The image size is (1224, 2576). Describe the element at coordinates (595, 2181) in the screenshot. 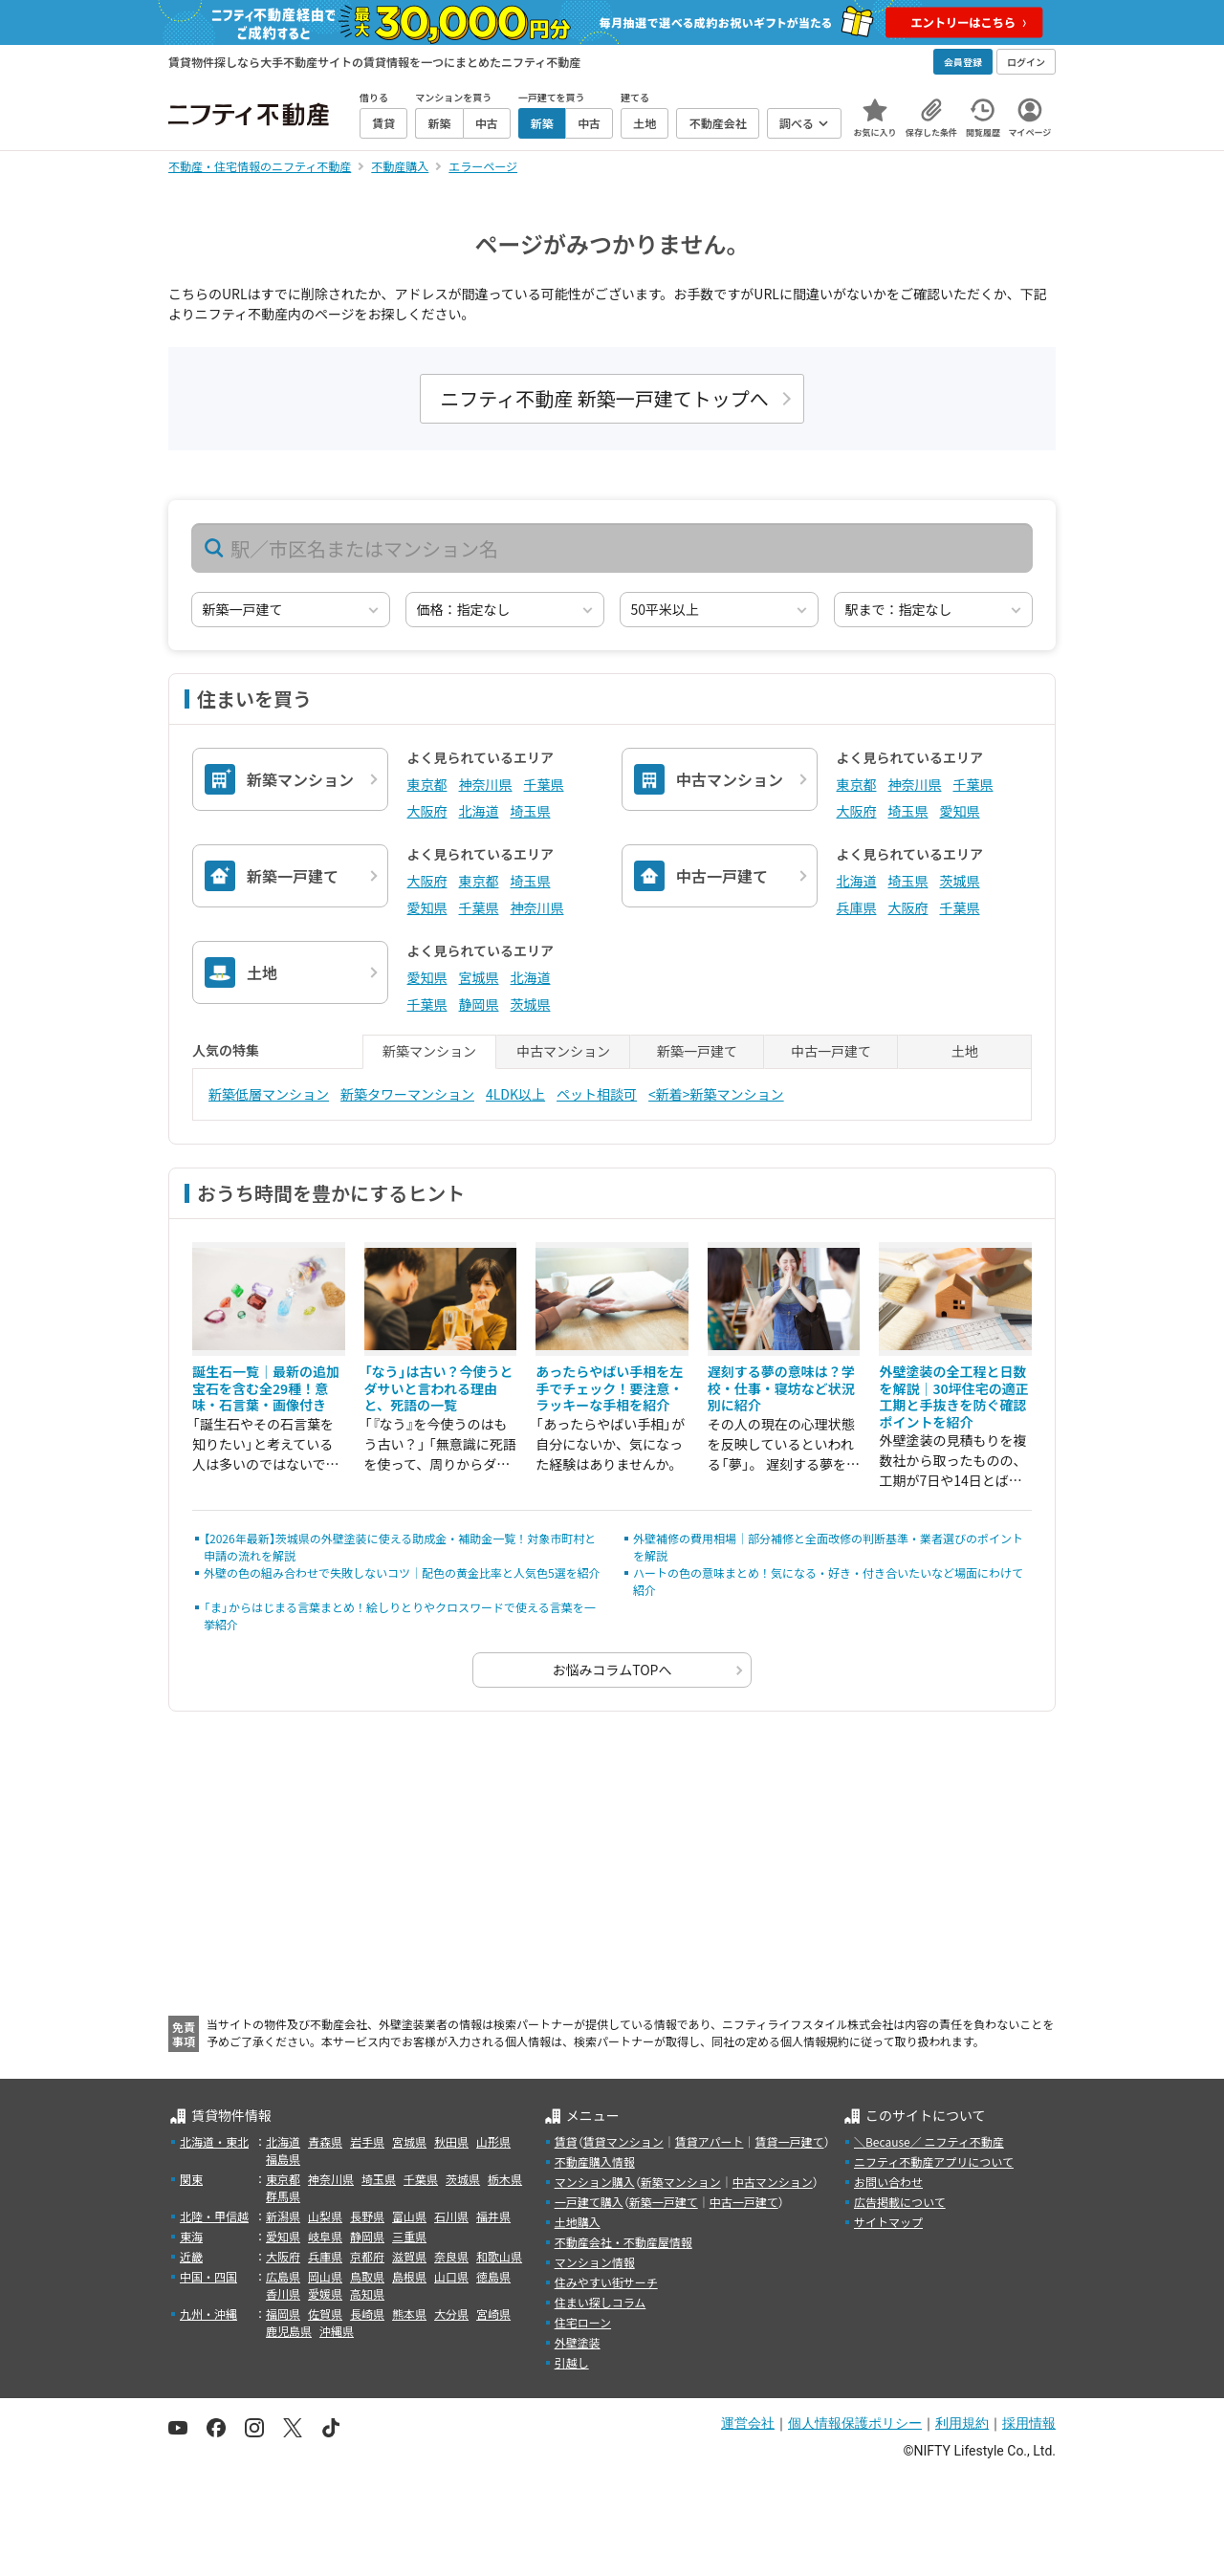

I see `マンション購入` at that location.